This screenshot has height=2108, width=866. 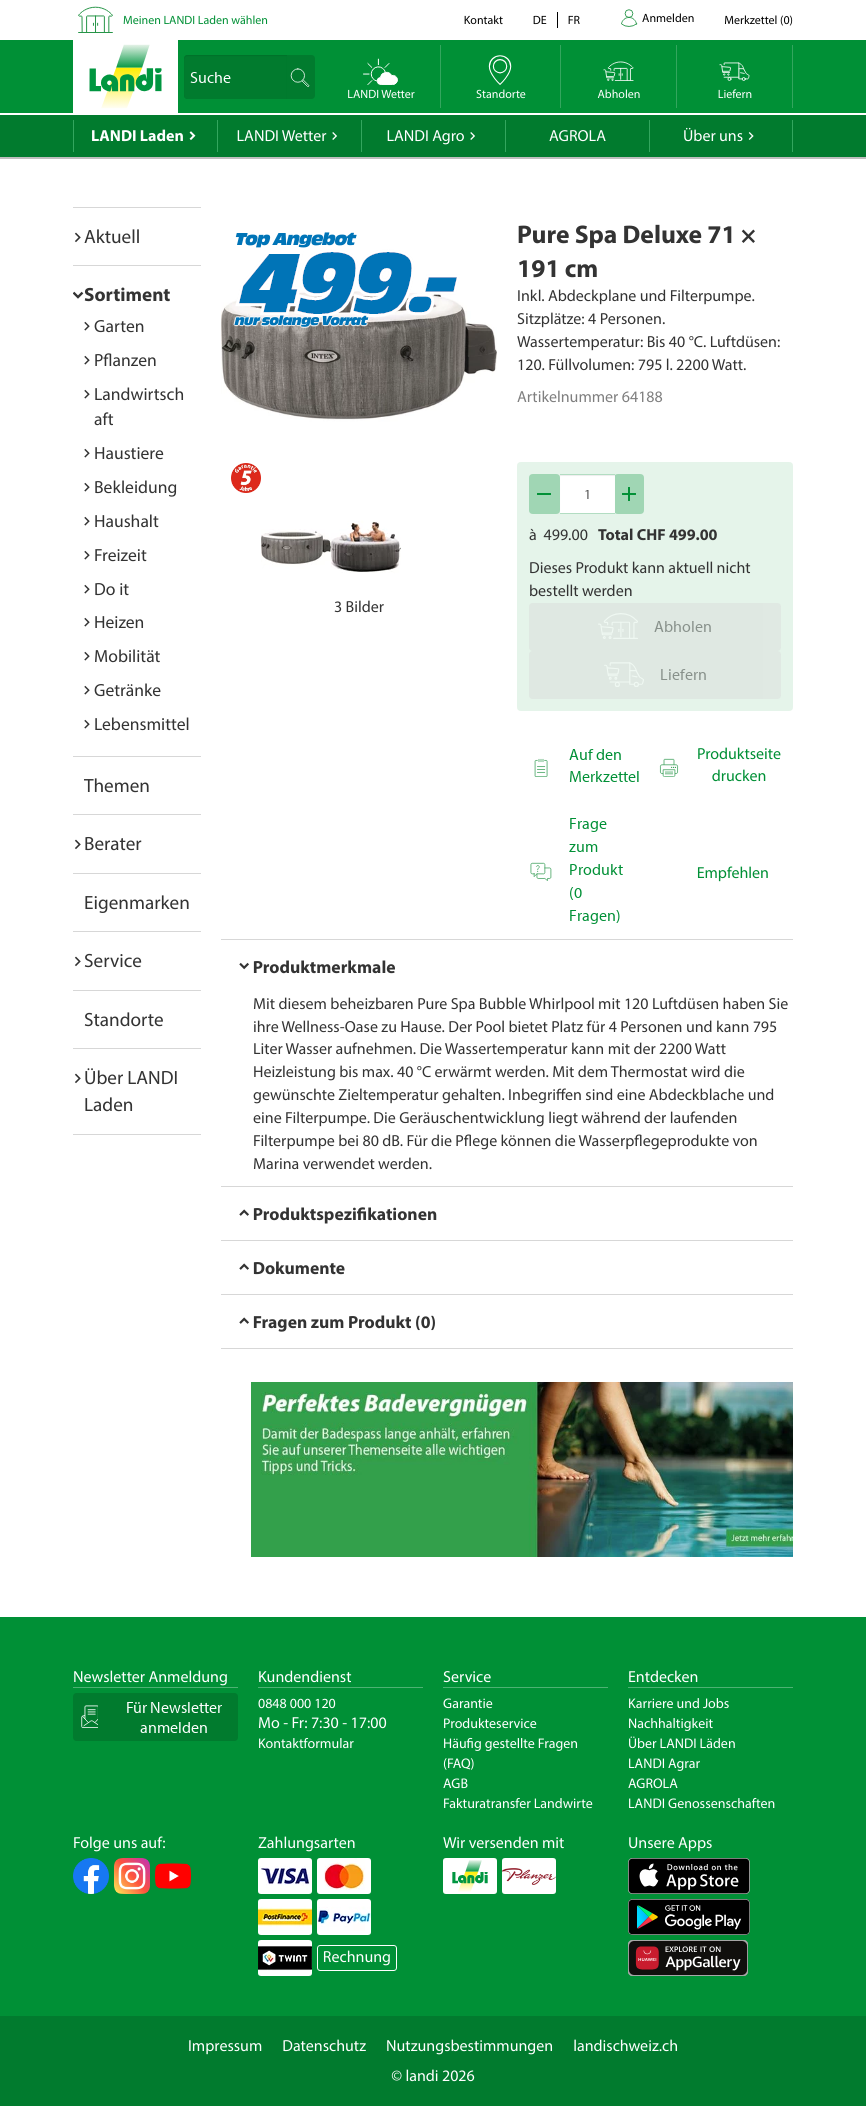 What do you see at coordinates (119, 621) in the screenshot?
I see `Heizen` at bounding box center [119, 621].